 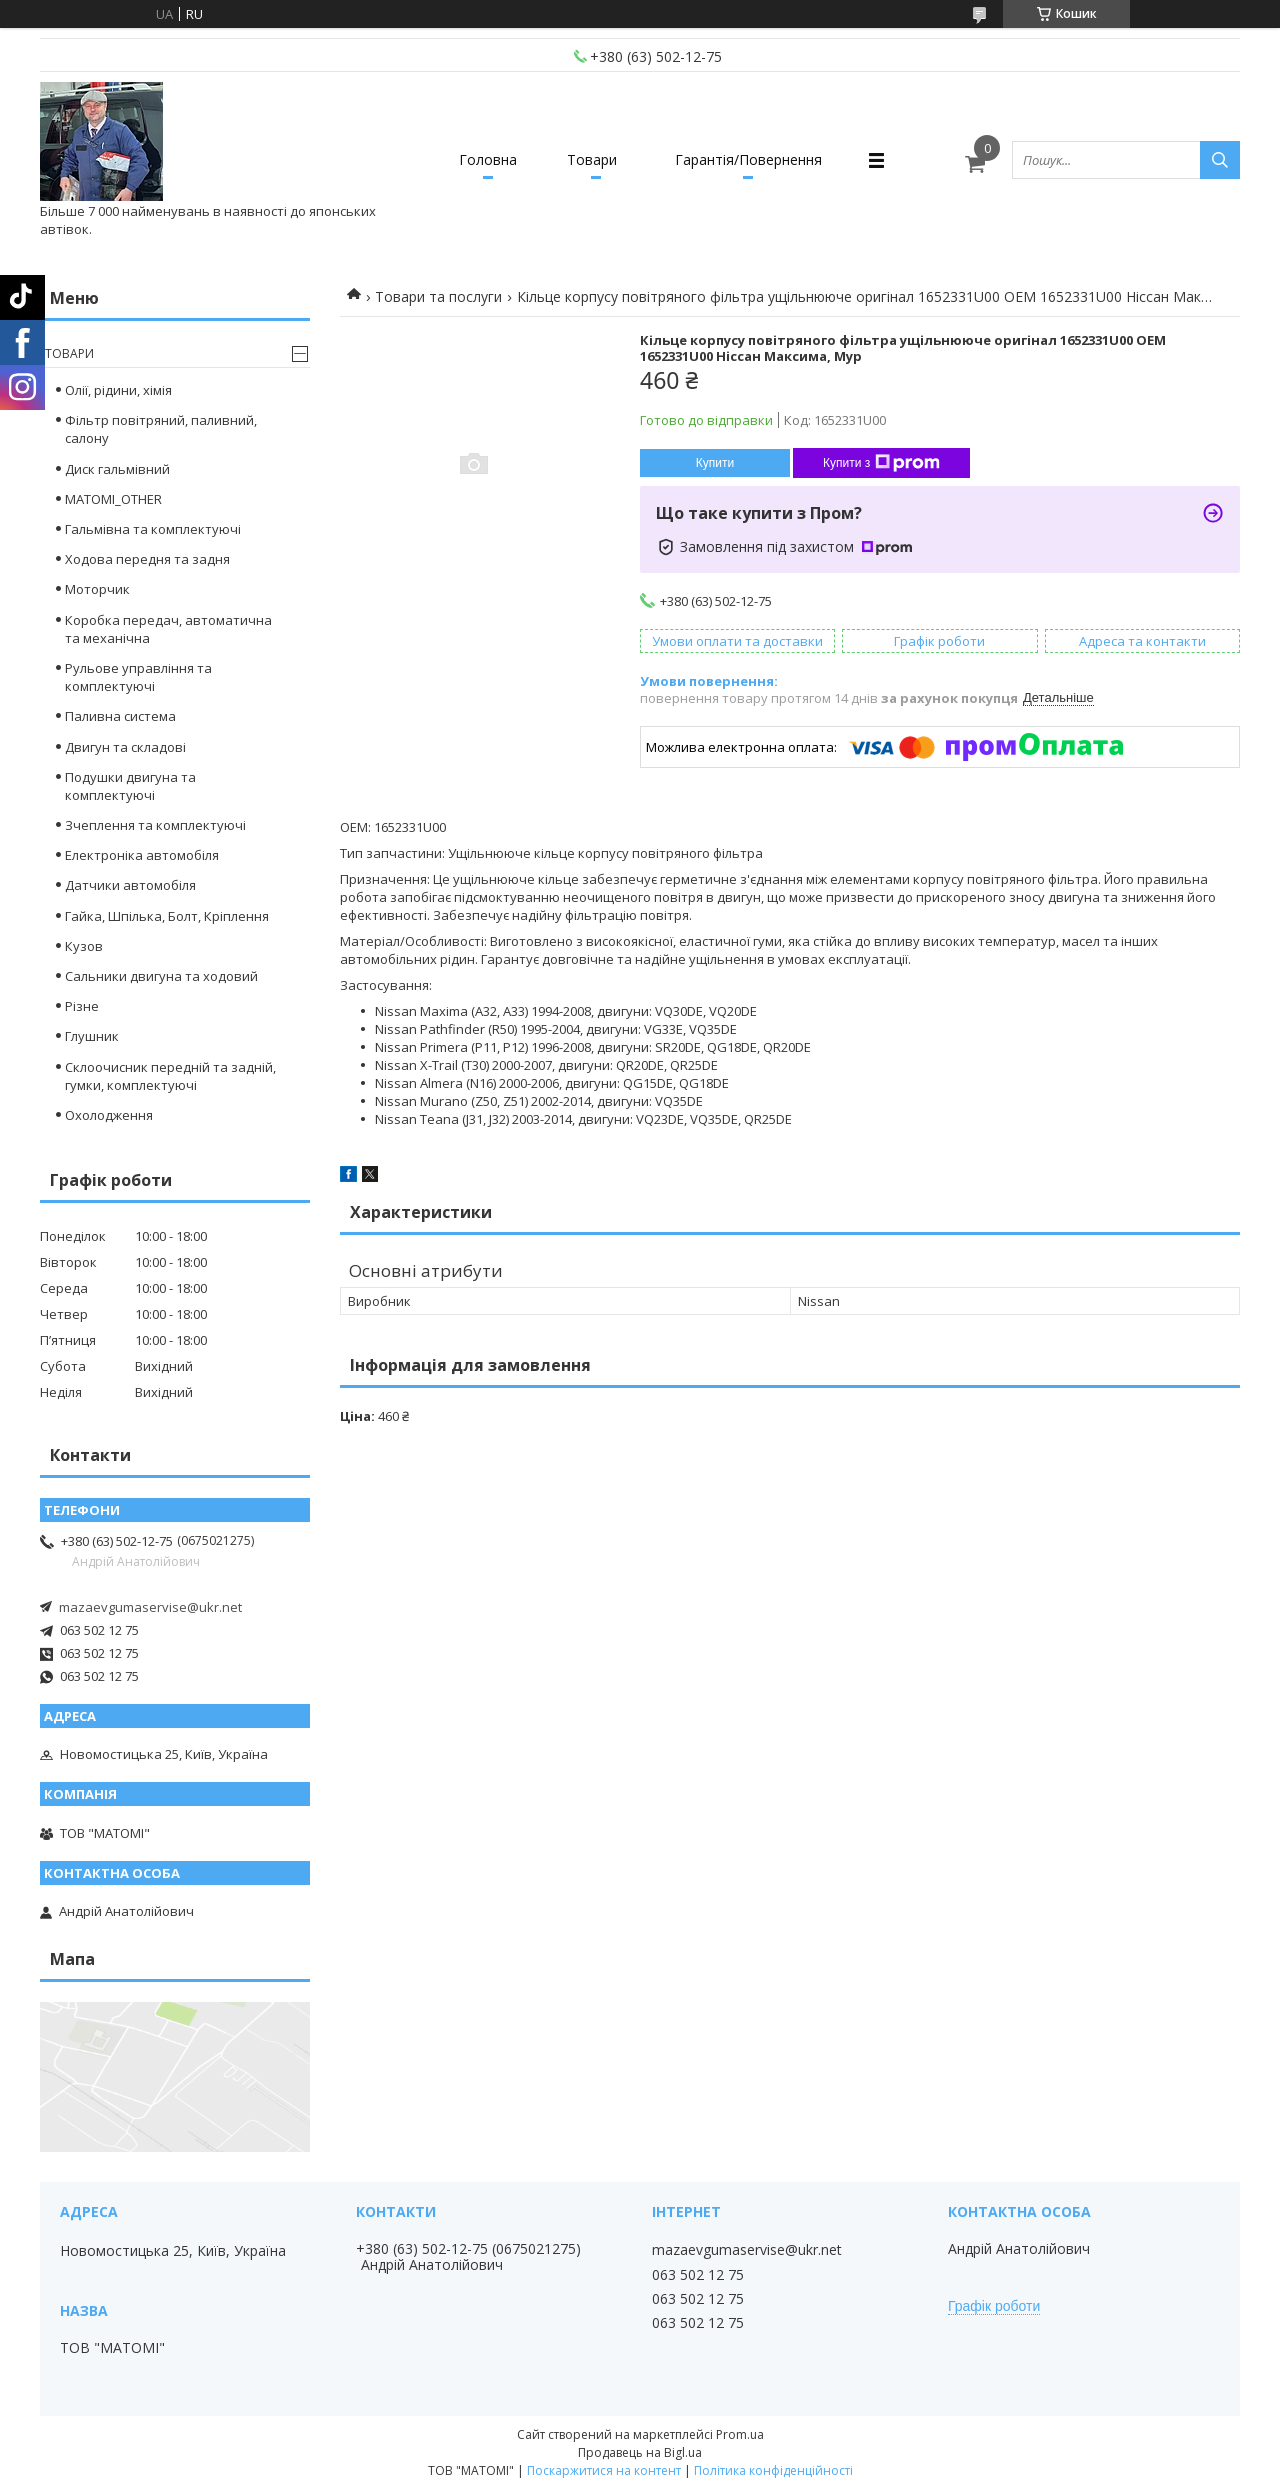 What do you see at coordinates (881, 463) in the screenshot?
I see `Купити з` at bounding box center [881, 463].